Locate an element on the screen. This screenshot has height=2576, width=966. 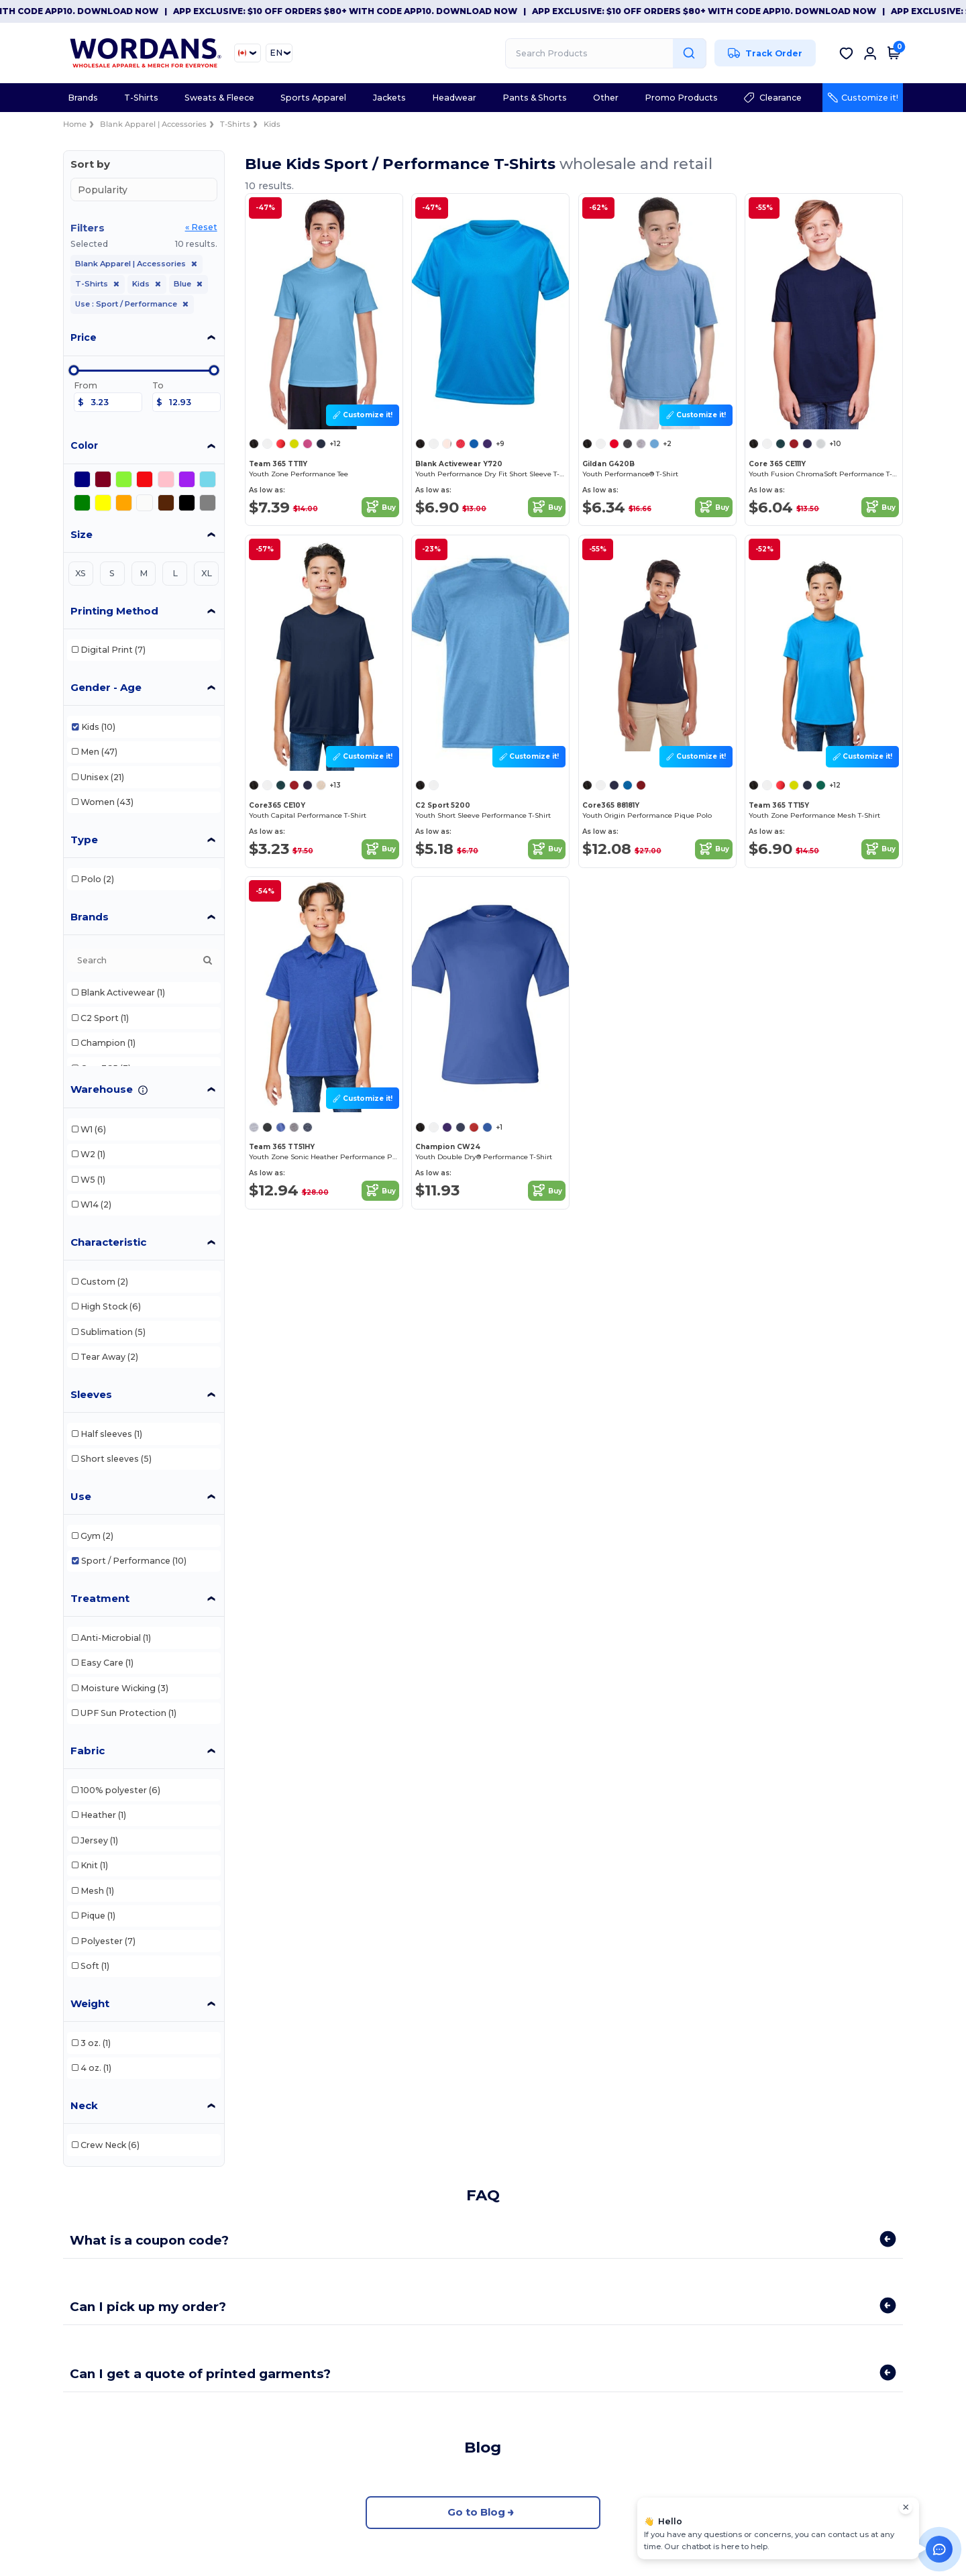
Use is located at coordinates (80, 1496).